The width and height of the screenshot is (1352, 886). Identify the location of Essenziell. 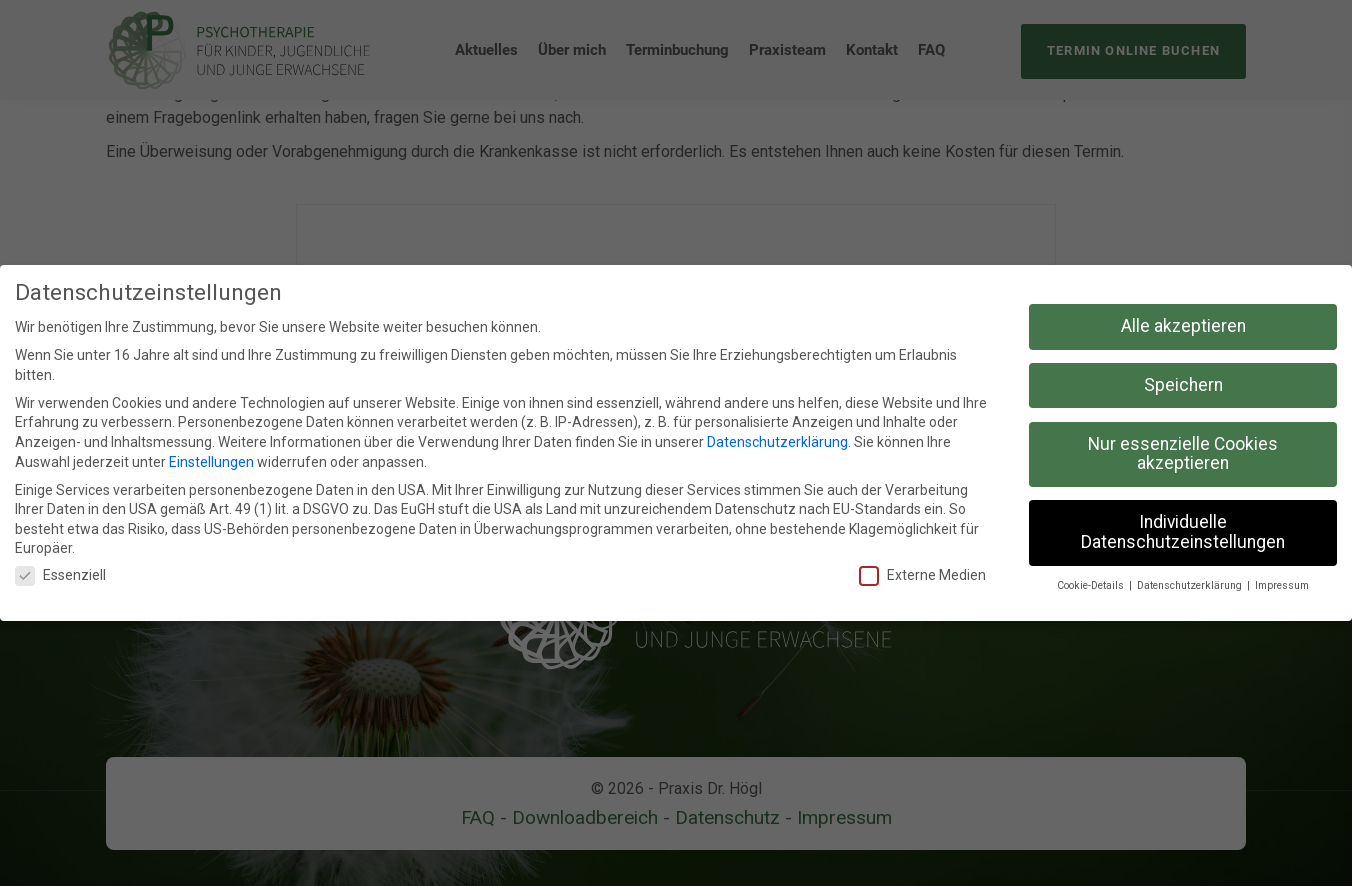
(60, 574).